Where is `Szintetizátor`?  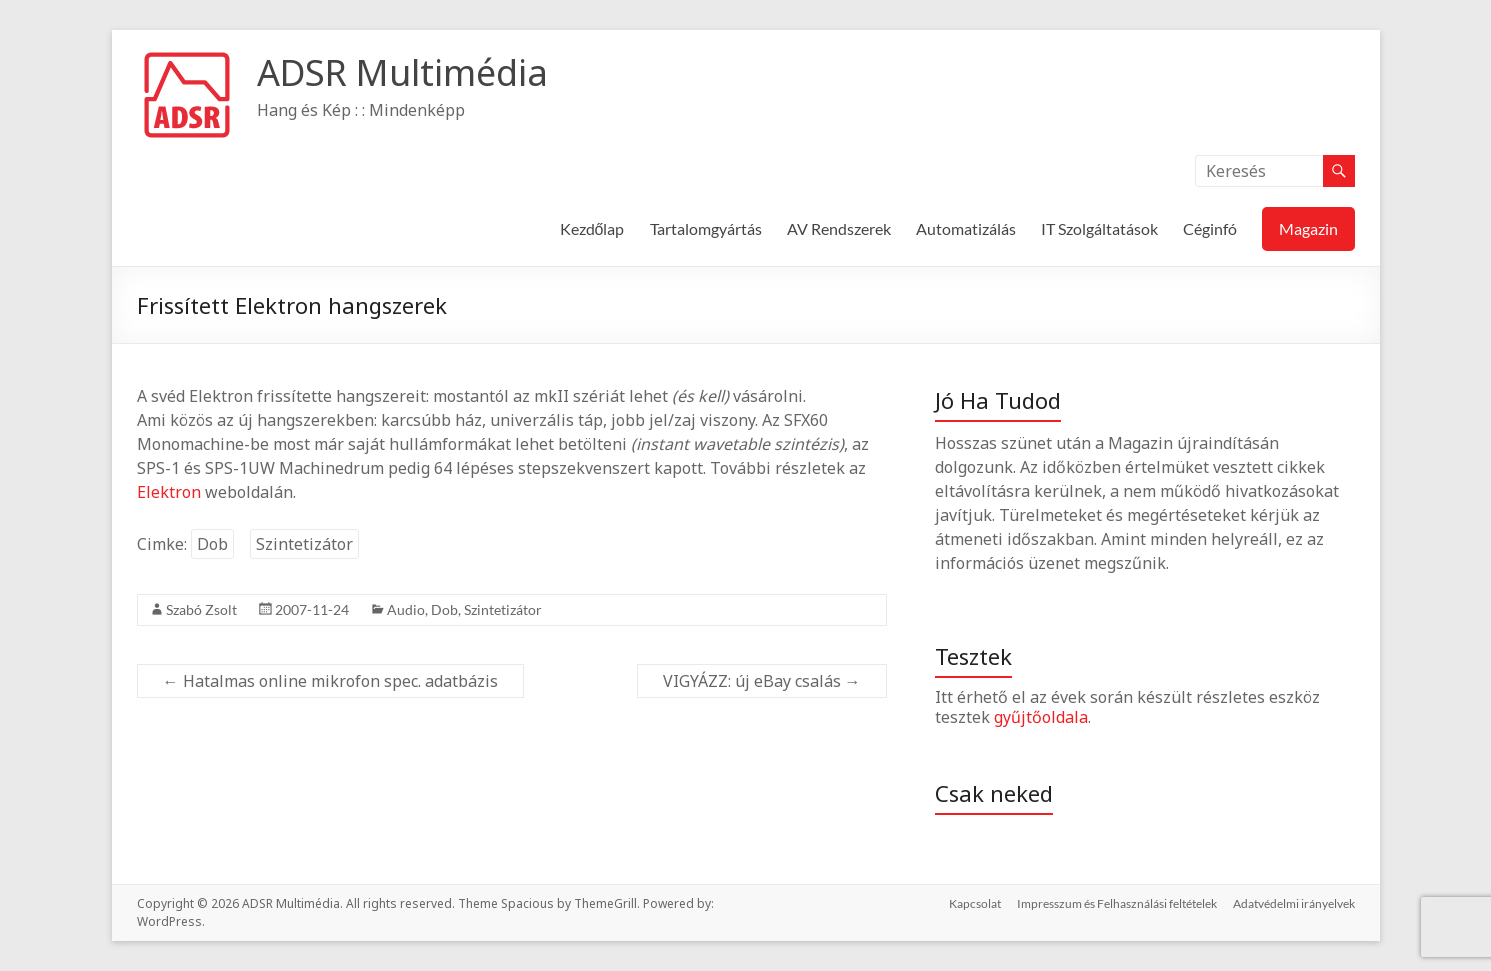 Szintetizátor is located at coordinates (304, 544).